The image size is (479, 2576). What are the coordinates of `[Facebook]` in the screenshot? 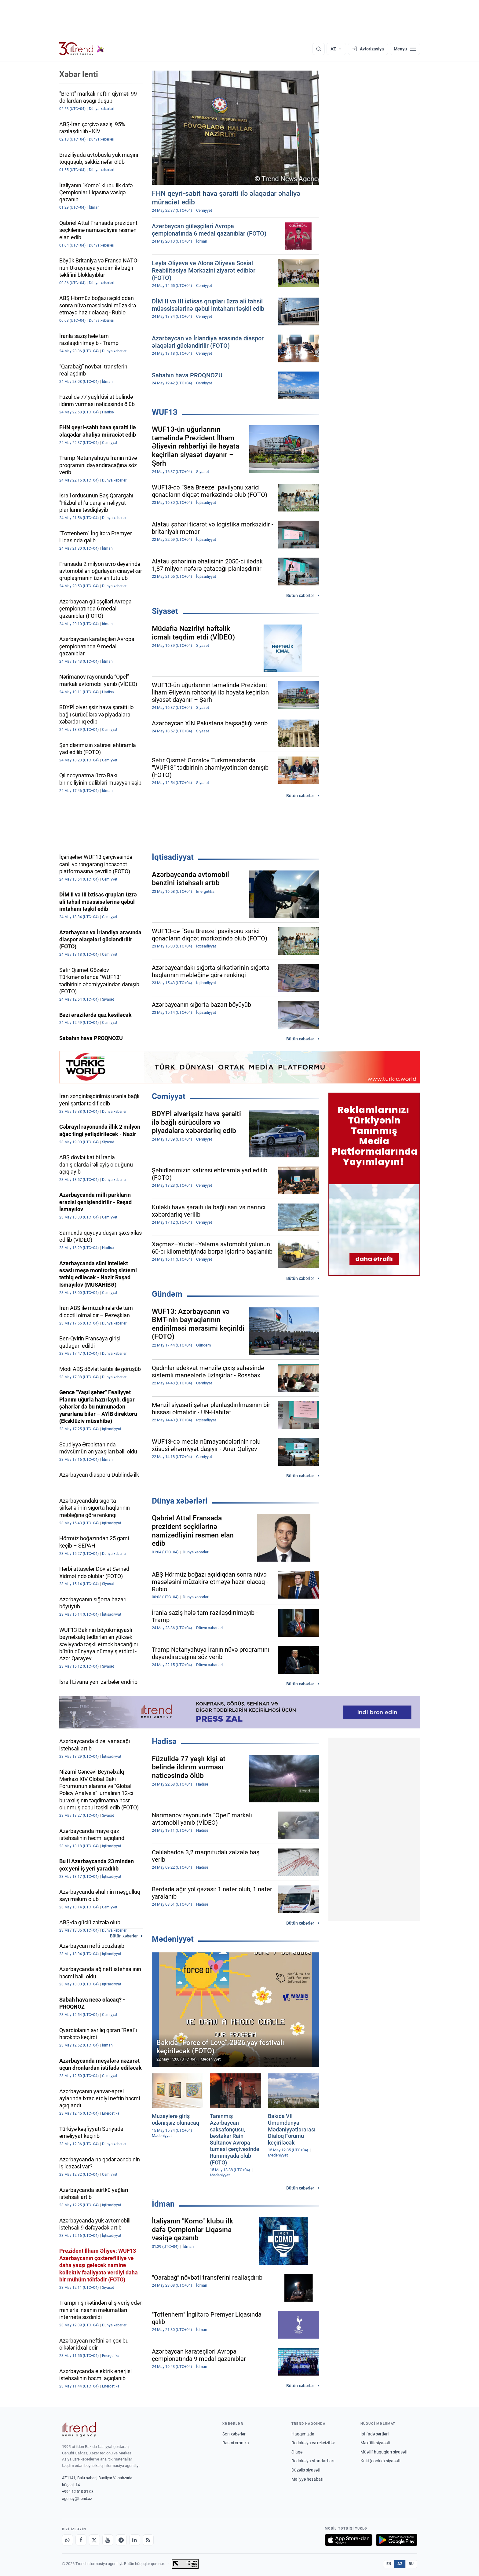 It's located at (80, 2539).